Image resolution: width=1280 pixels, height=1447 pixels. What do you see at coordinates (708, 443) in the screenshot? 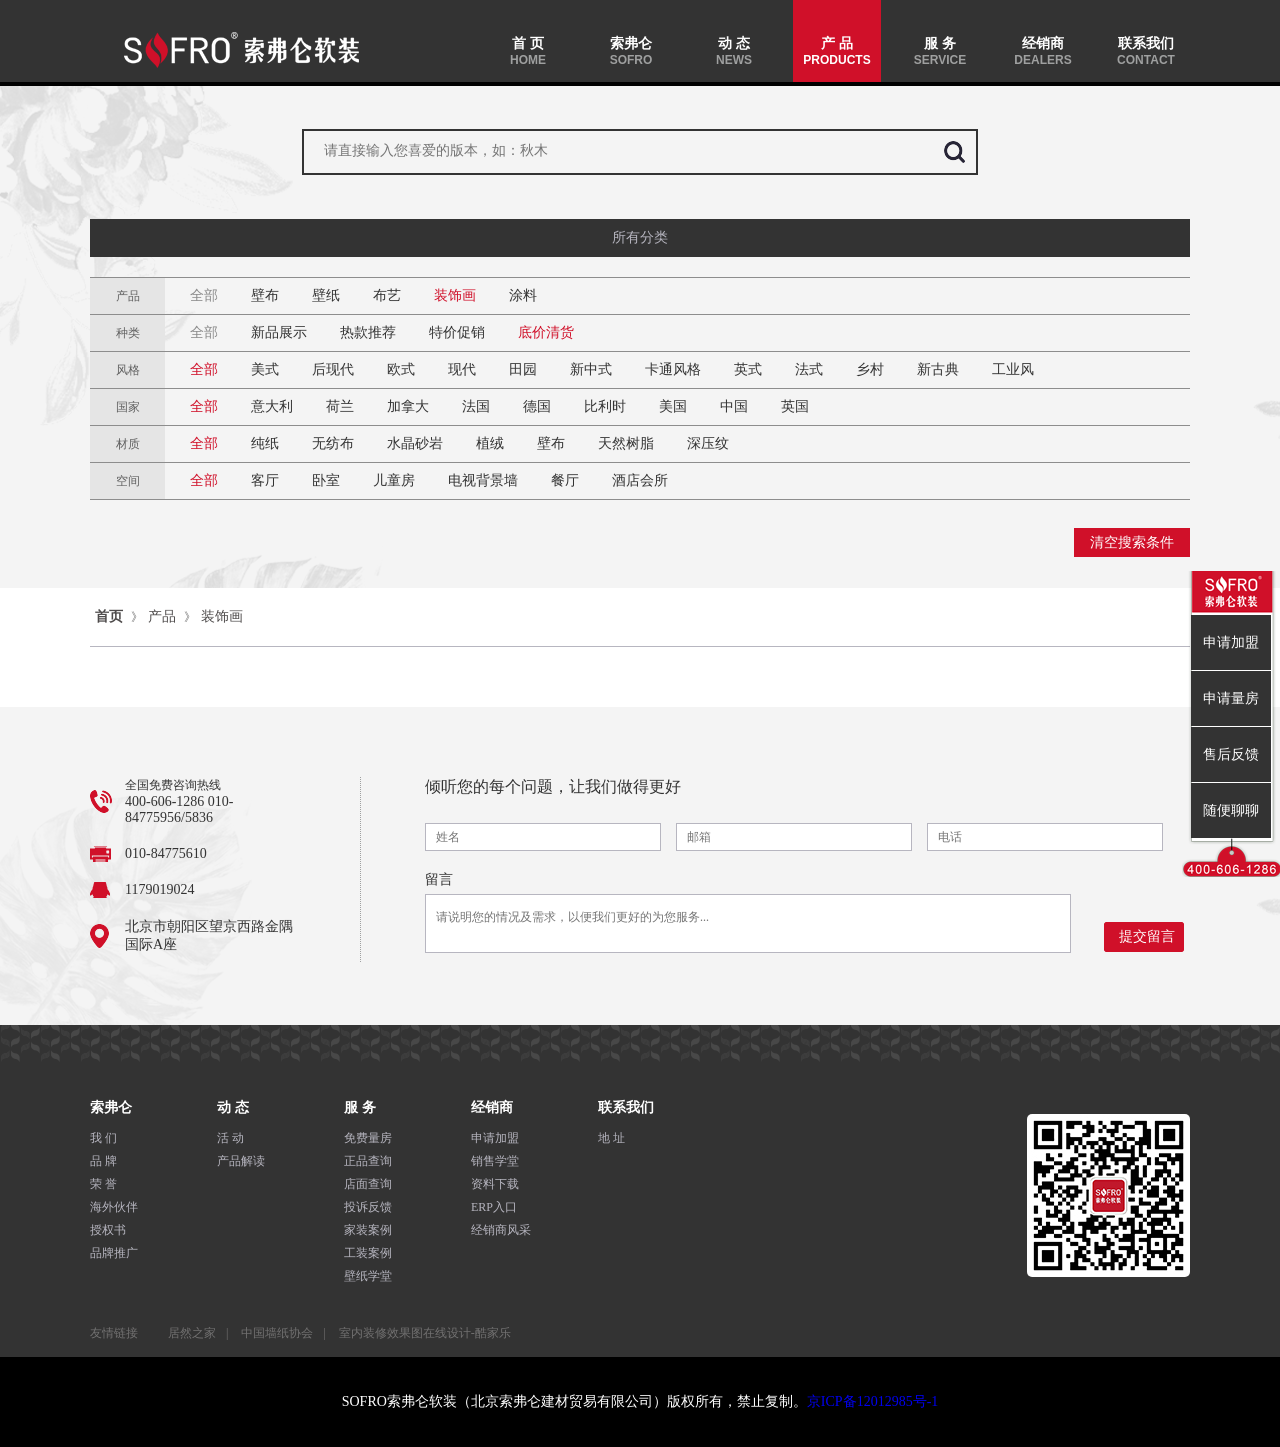
I see `深压纹` at bounding box center [708, 443].